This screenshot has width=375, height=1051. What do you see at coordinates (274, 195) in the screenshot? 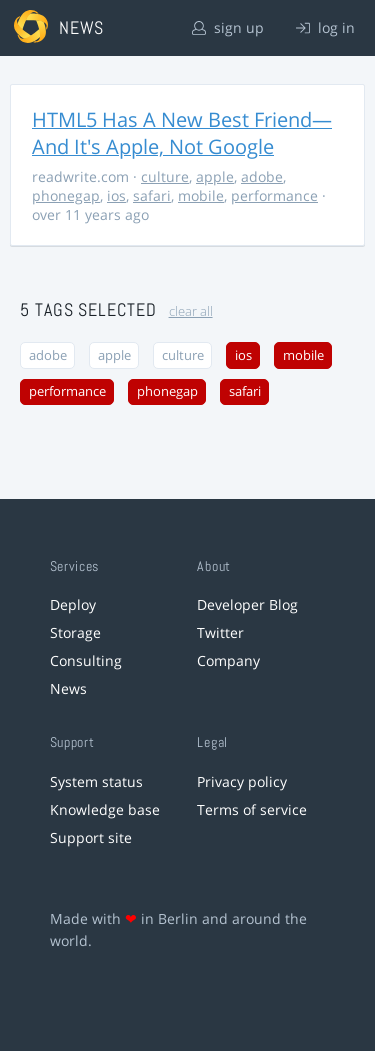
I see `performance` at bounding box center [274, 195].